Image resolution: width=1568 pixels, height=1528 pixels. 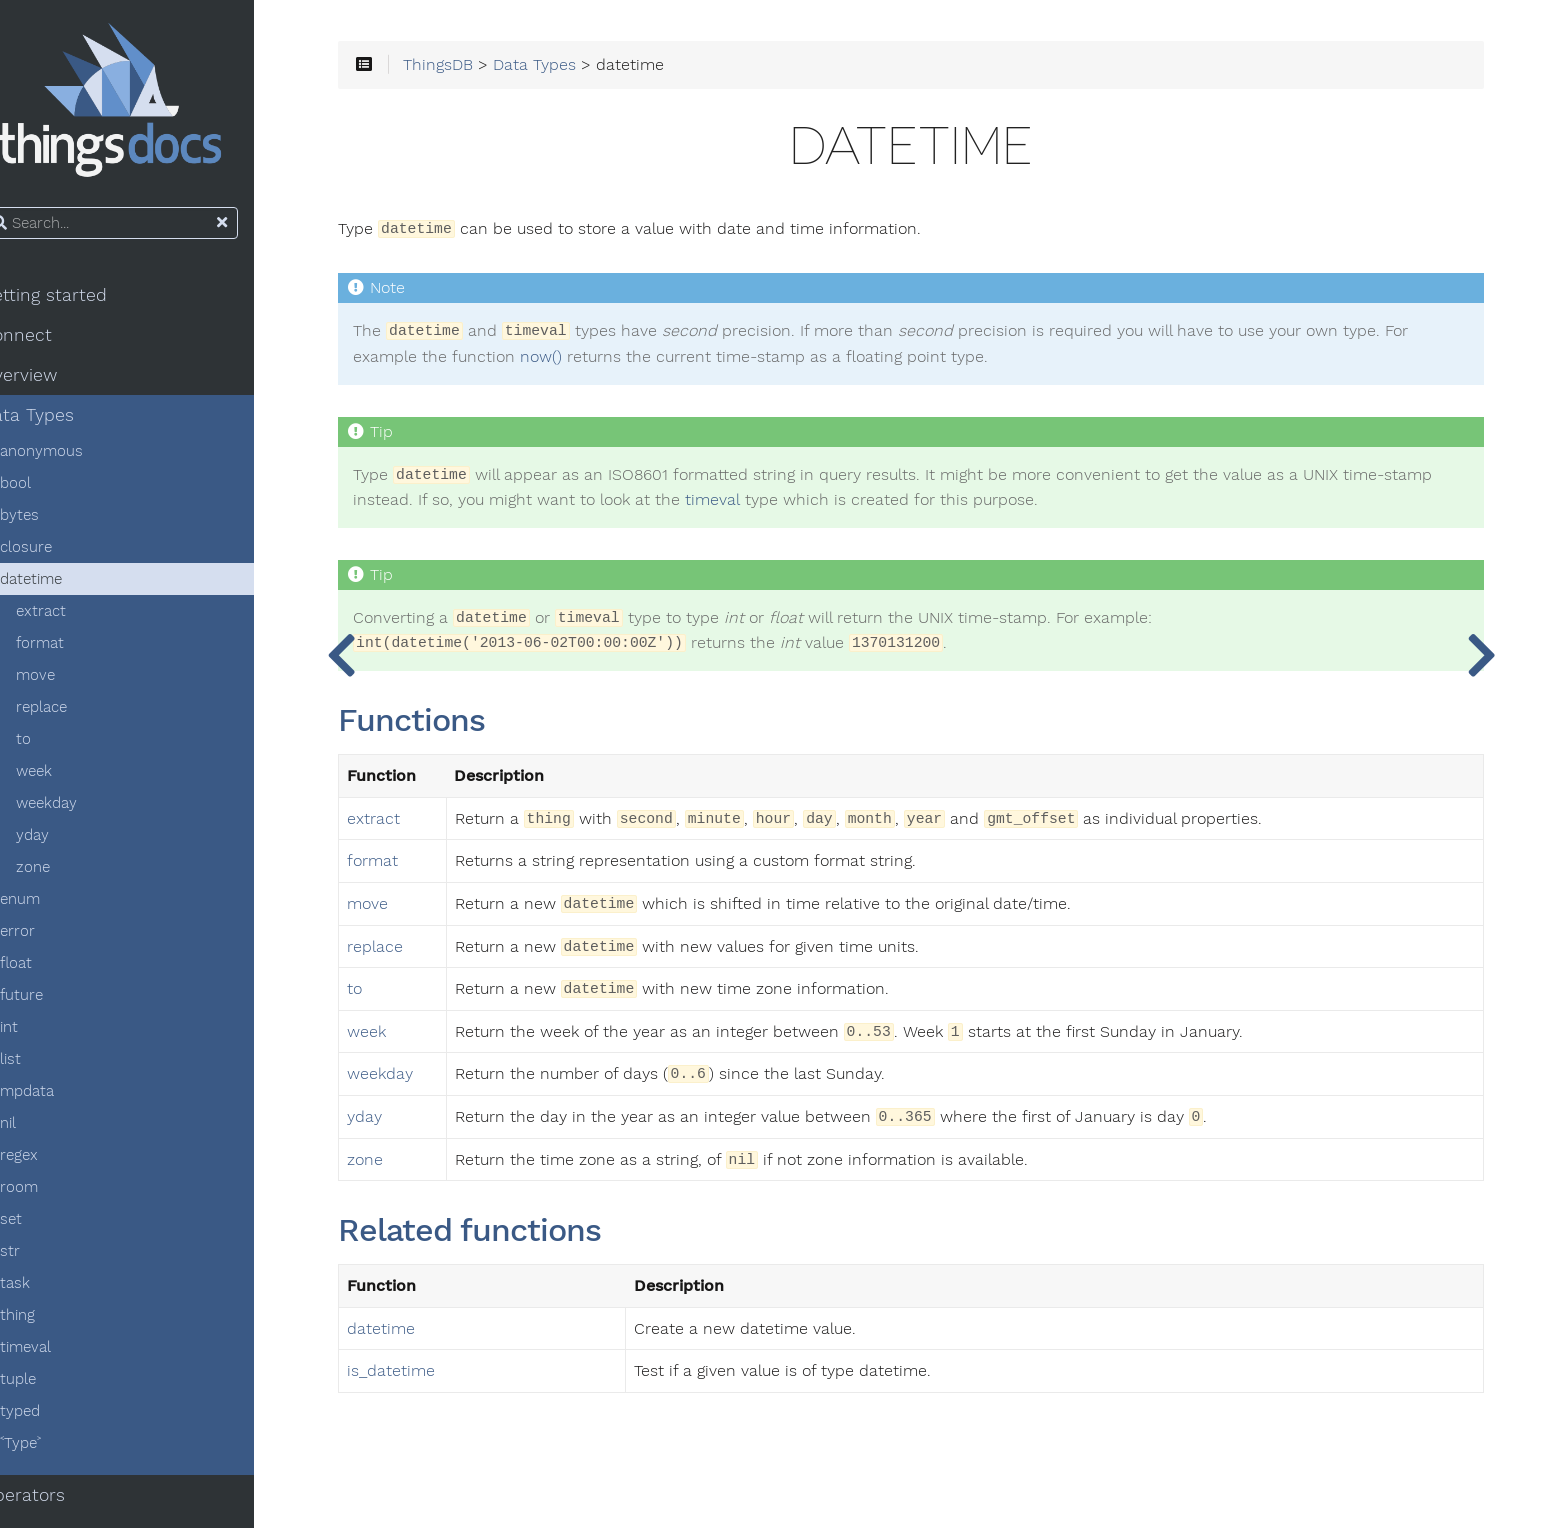 I want to click on datetime, so click(x=66, y=586).